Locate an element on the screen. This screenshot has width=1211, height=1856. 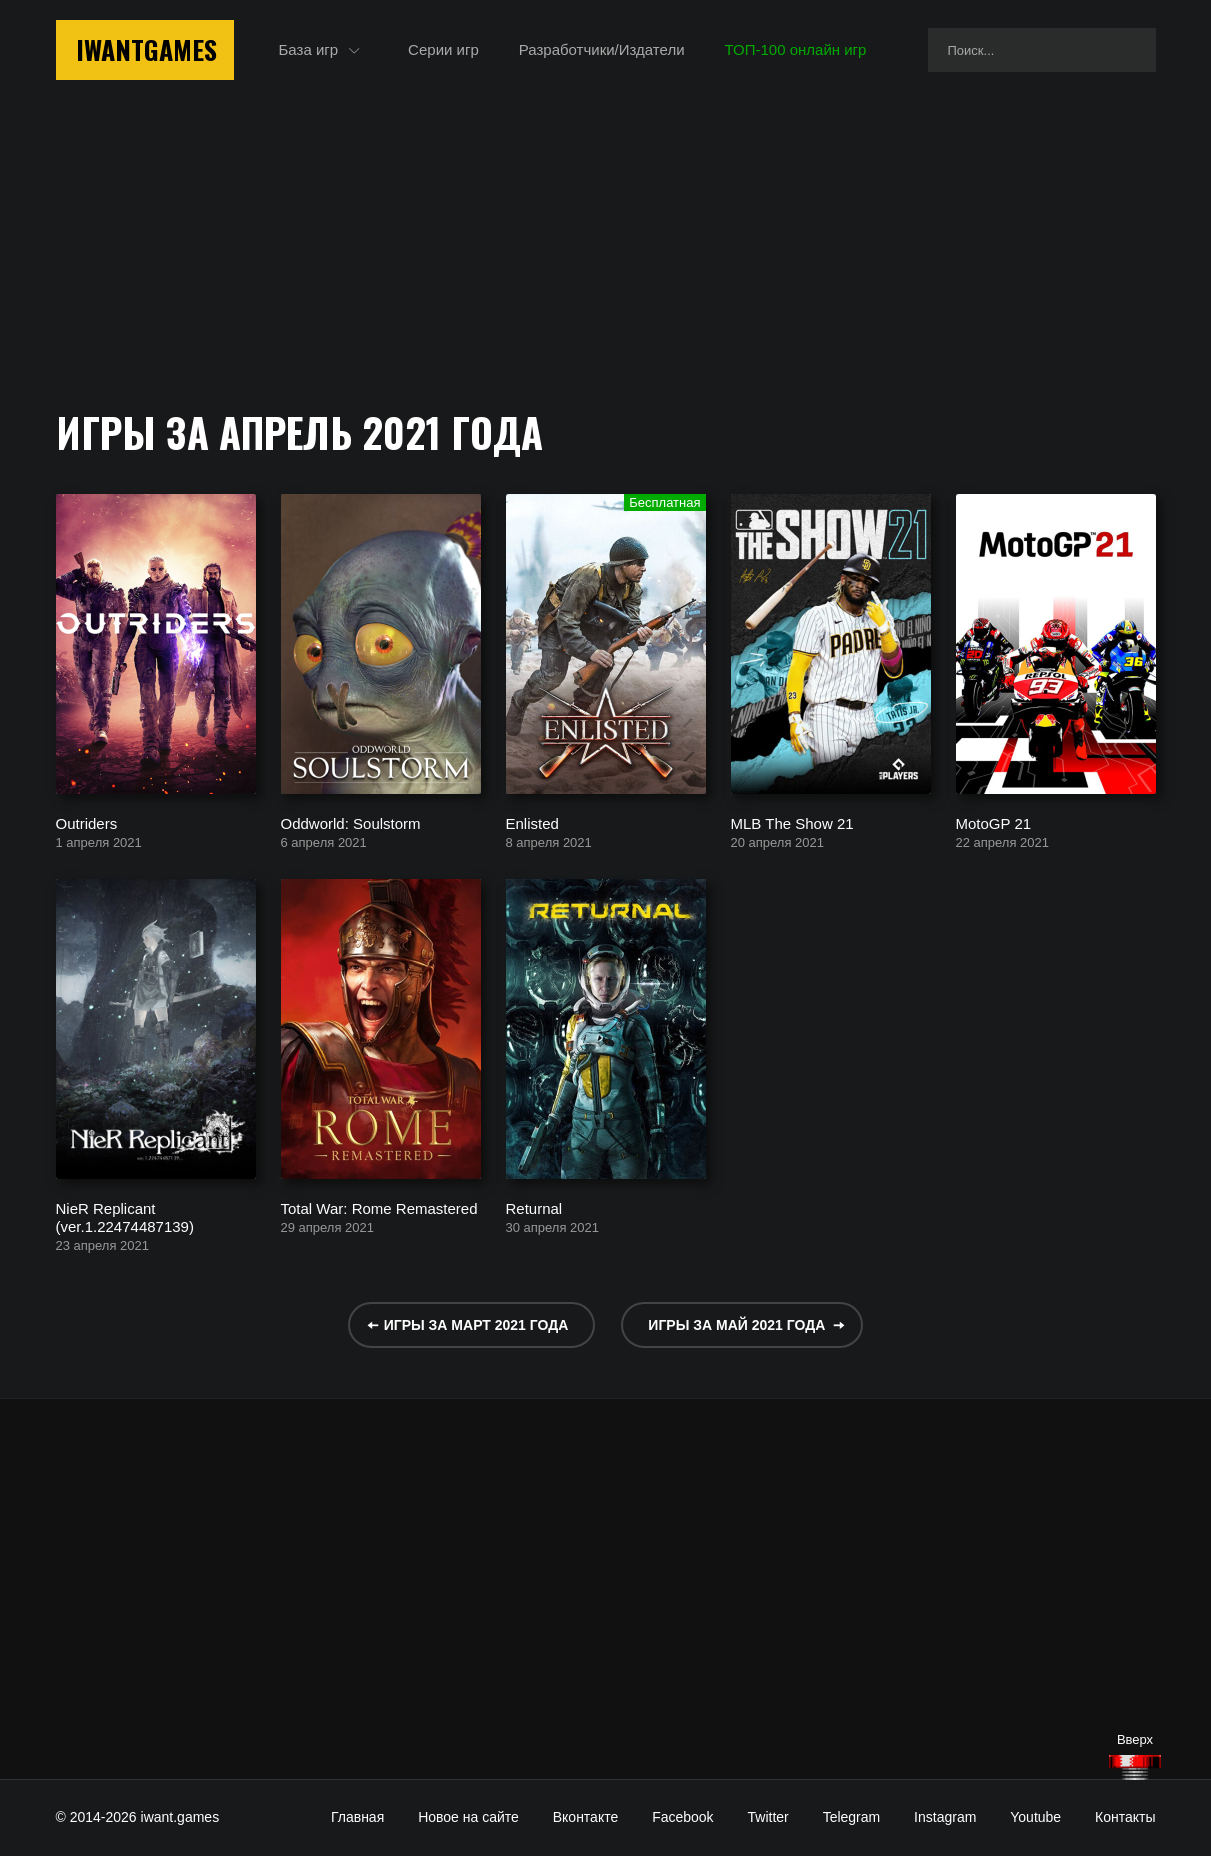
Outriders is located at coordinates (87, 822).